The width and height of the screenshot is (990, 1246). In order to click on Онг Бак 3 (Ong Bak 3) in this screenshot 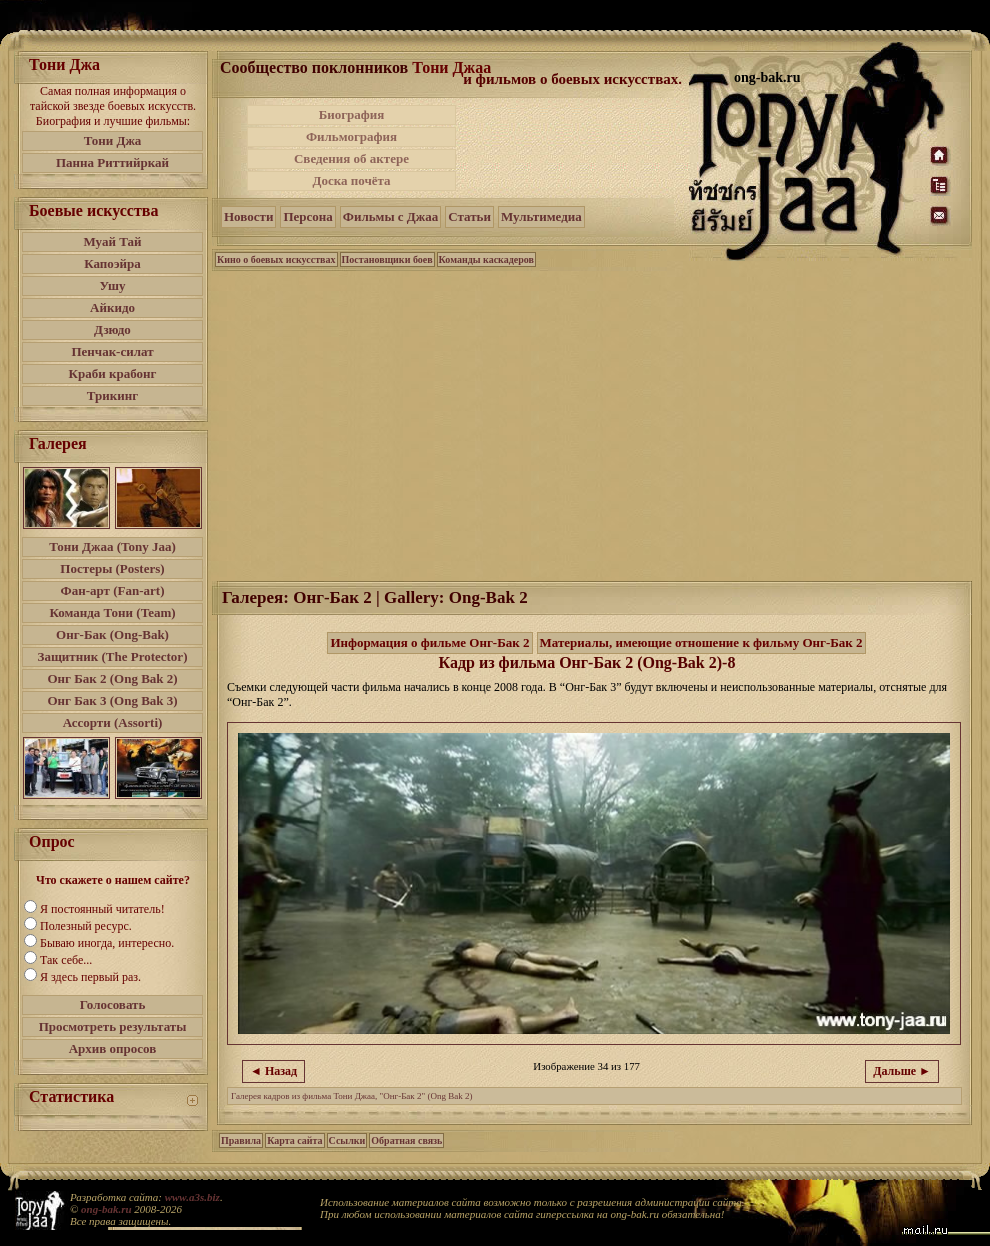, I will do `click(112, 700)`.